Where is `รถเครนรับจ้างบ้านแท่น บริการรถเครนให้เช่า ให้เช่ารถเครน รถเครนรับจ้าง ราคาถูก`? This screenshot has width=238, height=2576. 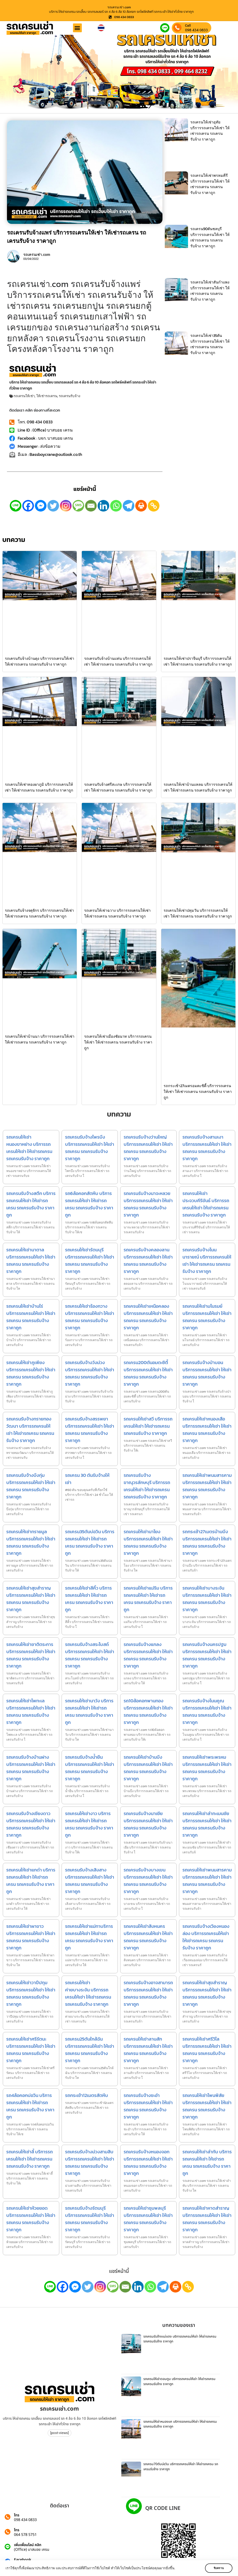
รถเครนรับจ้างบ้านแท่น บริการรถเครนให้เช่า ให้เช่ารถเครน รถเครนรับจ้าง ราคาถูก is located at coordinates (118, 661).